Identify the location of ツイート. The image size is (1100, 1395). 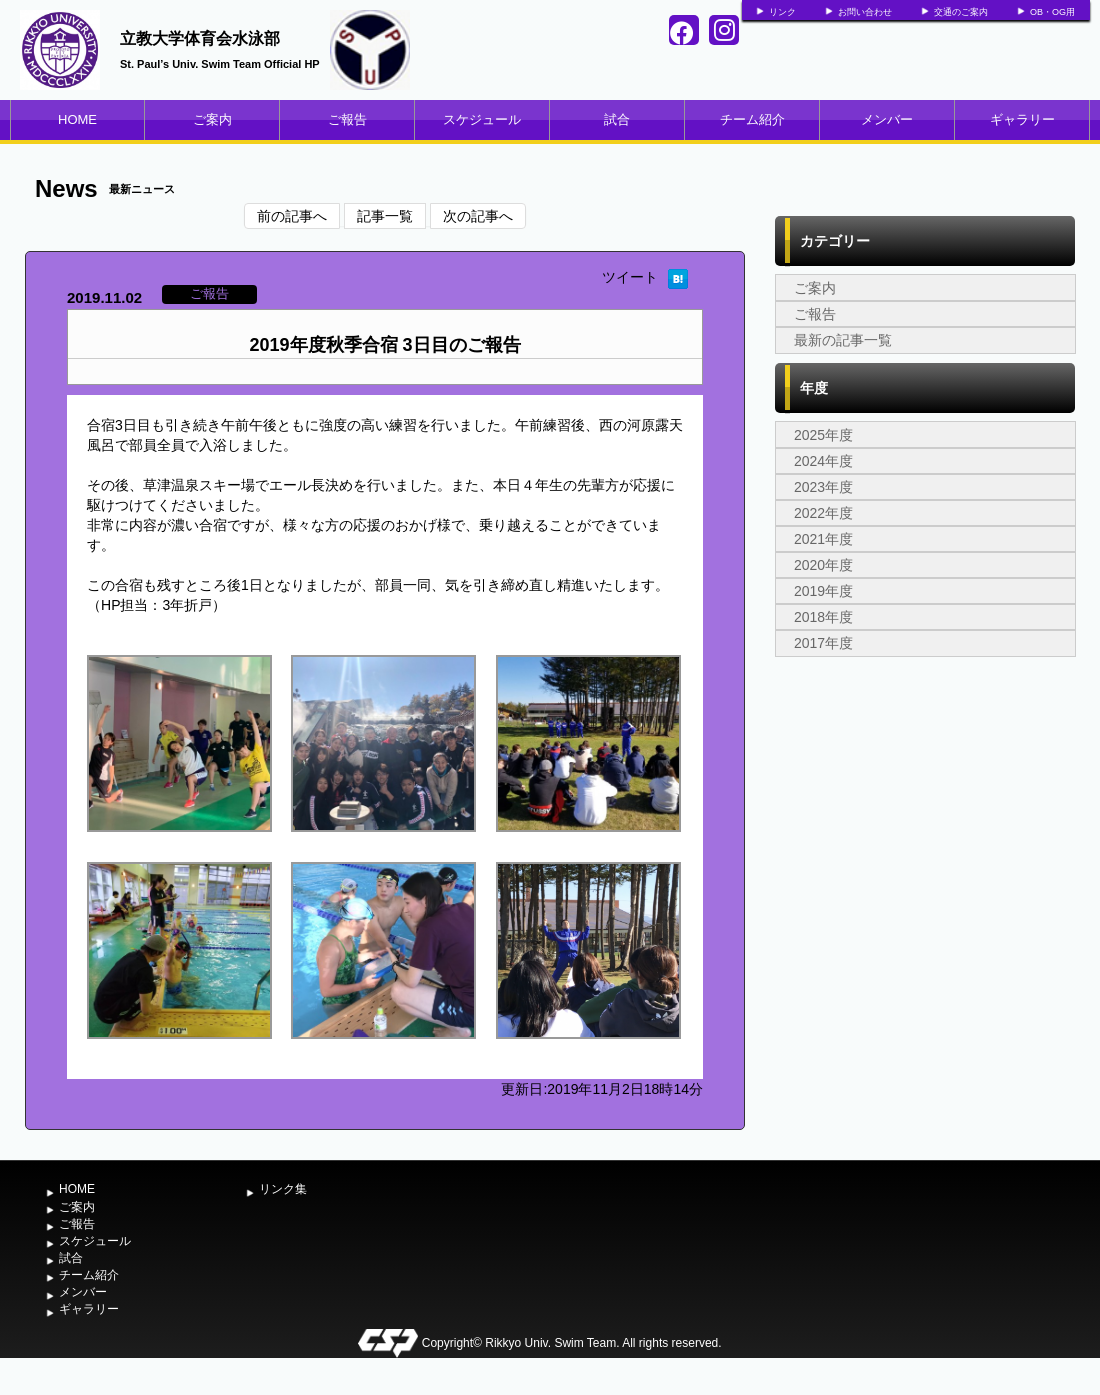
(630, 277).